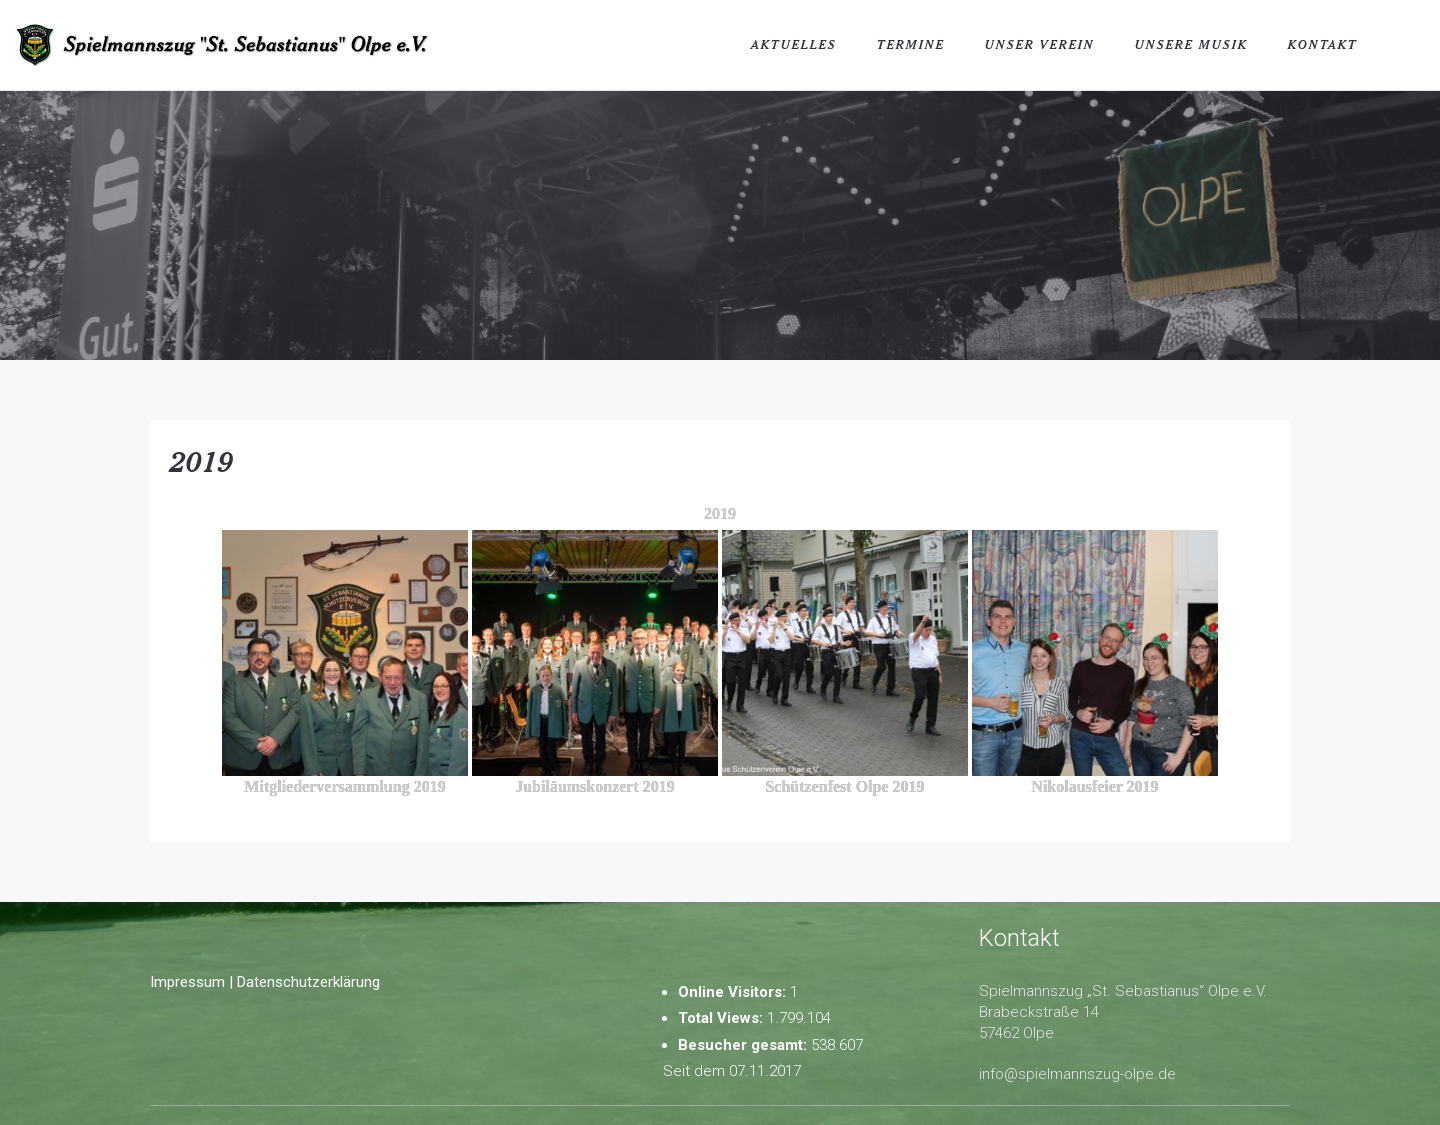 The width and height of the screenshot is (1440, 1125). I want to click on 2019, so click(202, 461).